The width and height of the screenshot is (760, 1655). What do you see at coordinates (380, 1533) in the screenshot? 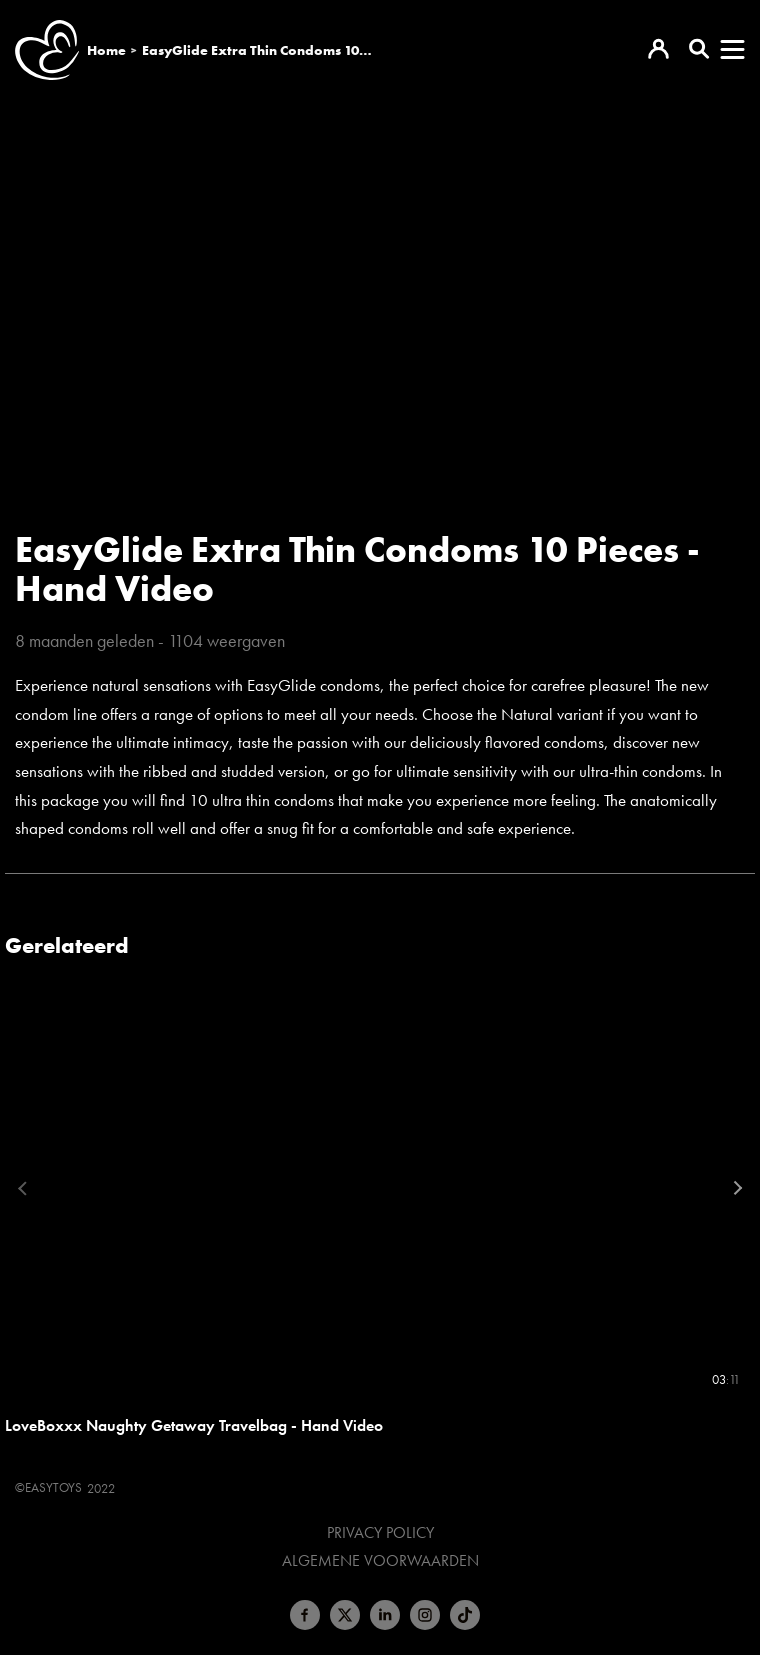
I see `Privacy Policy` at bounding box center [380, 1533].